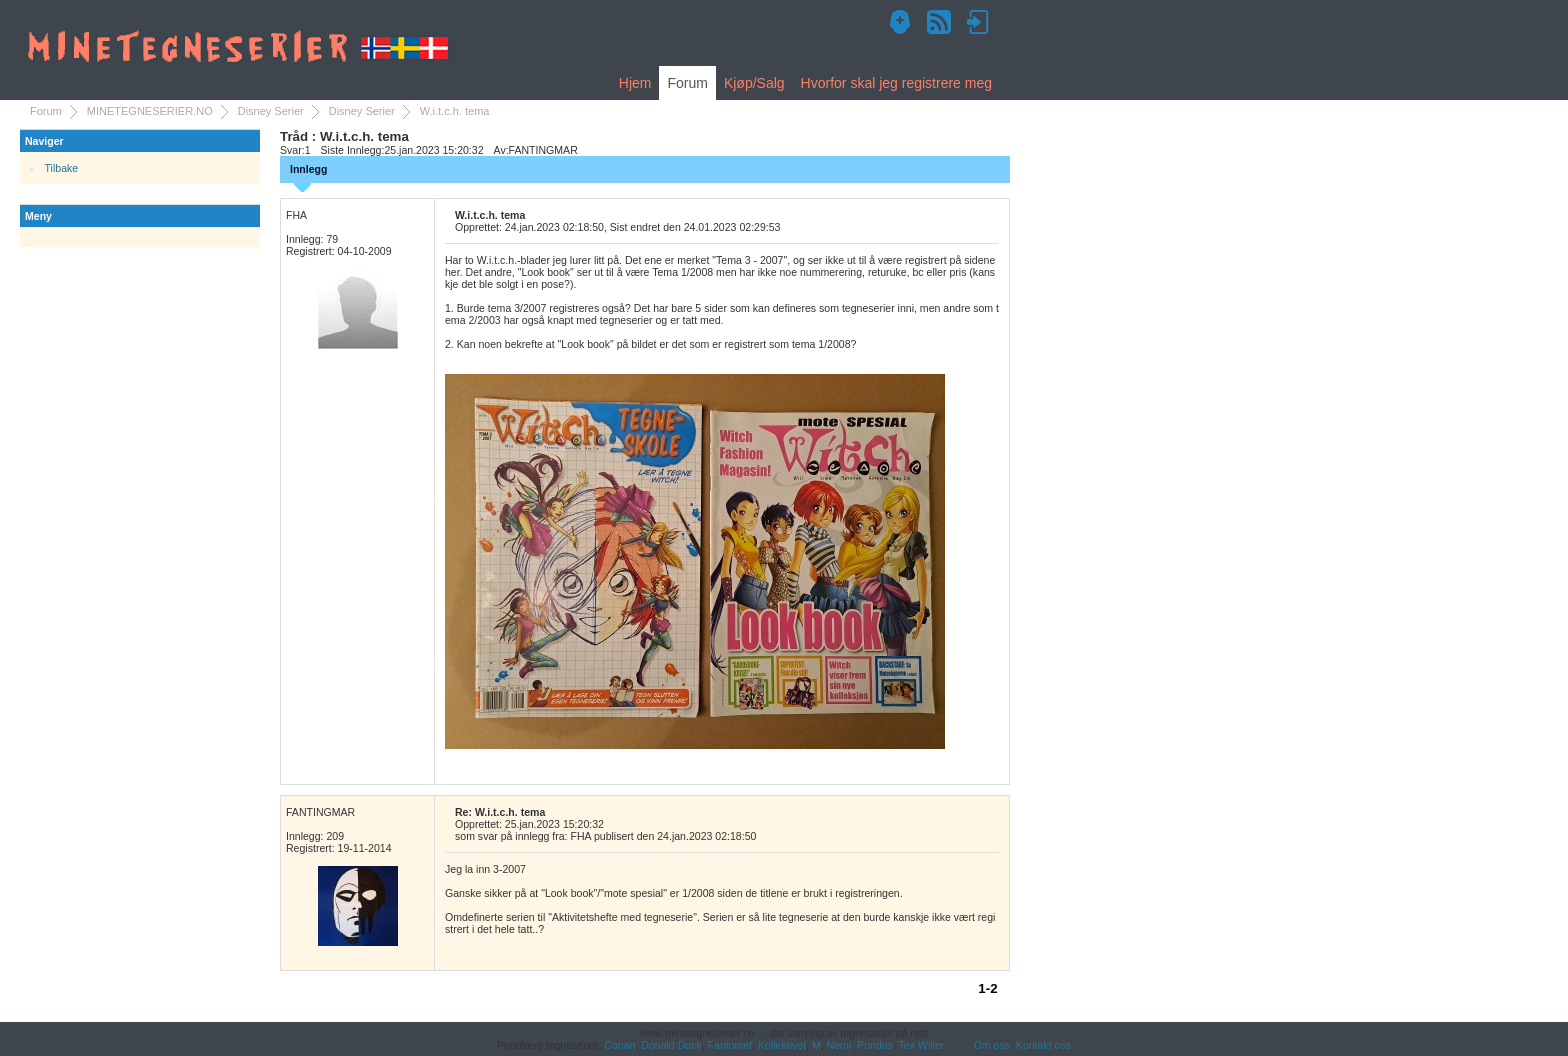 The image size is (1568, 1056). What do you see at coordinates (671, 1045) in the screenshot?
I see `Donald Duck` at bounding box center [671, 1045].